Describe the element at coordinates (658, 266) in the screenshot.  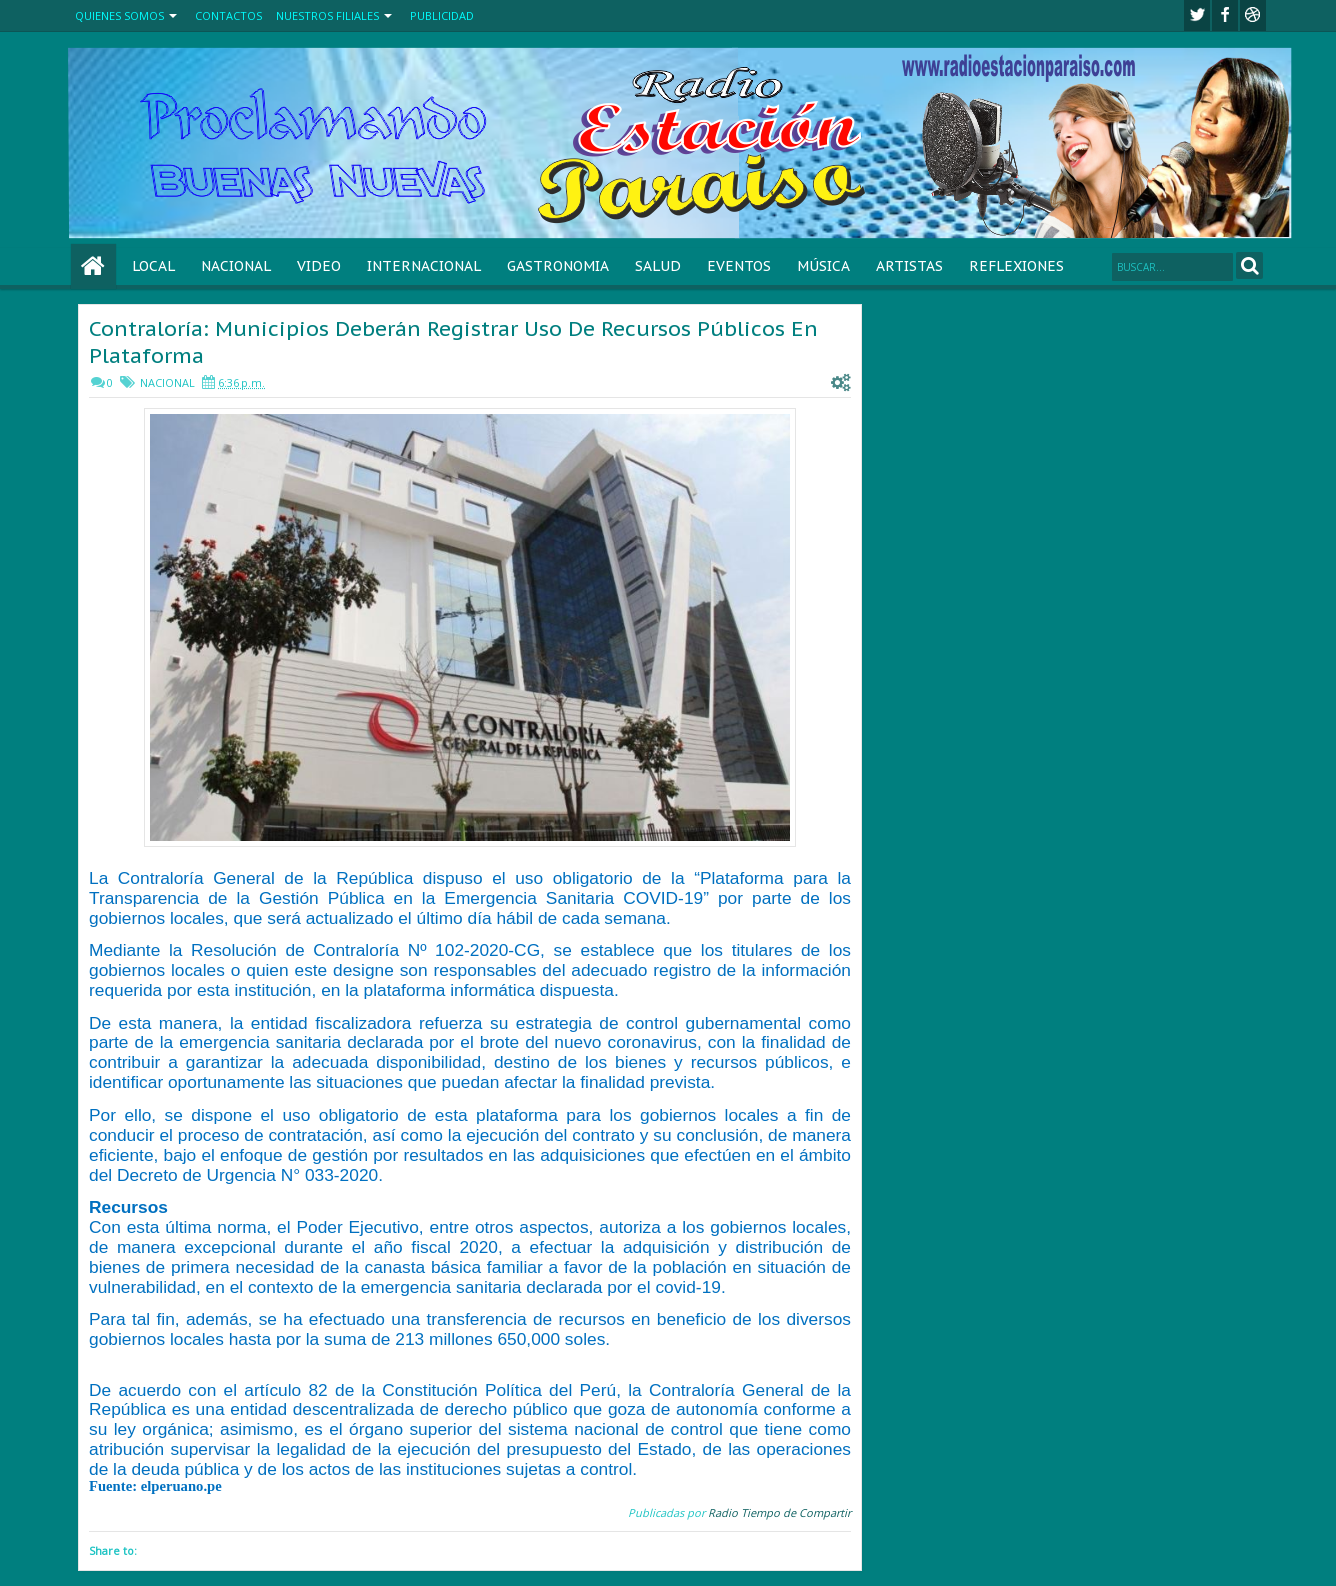
I see `SALUD` at that location.